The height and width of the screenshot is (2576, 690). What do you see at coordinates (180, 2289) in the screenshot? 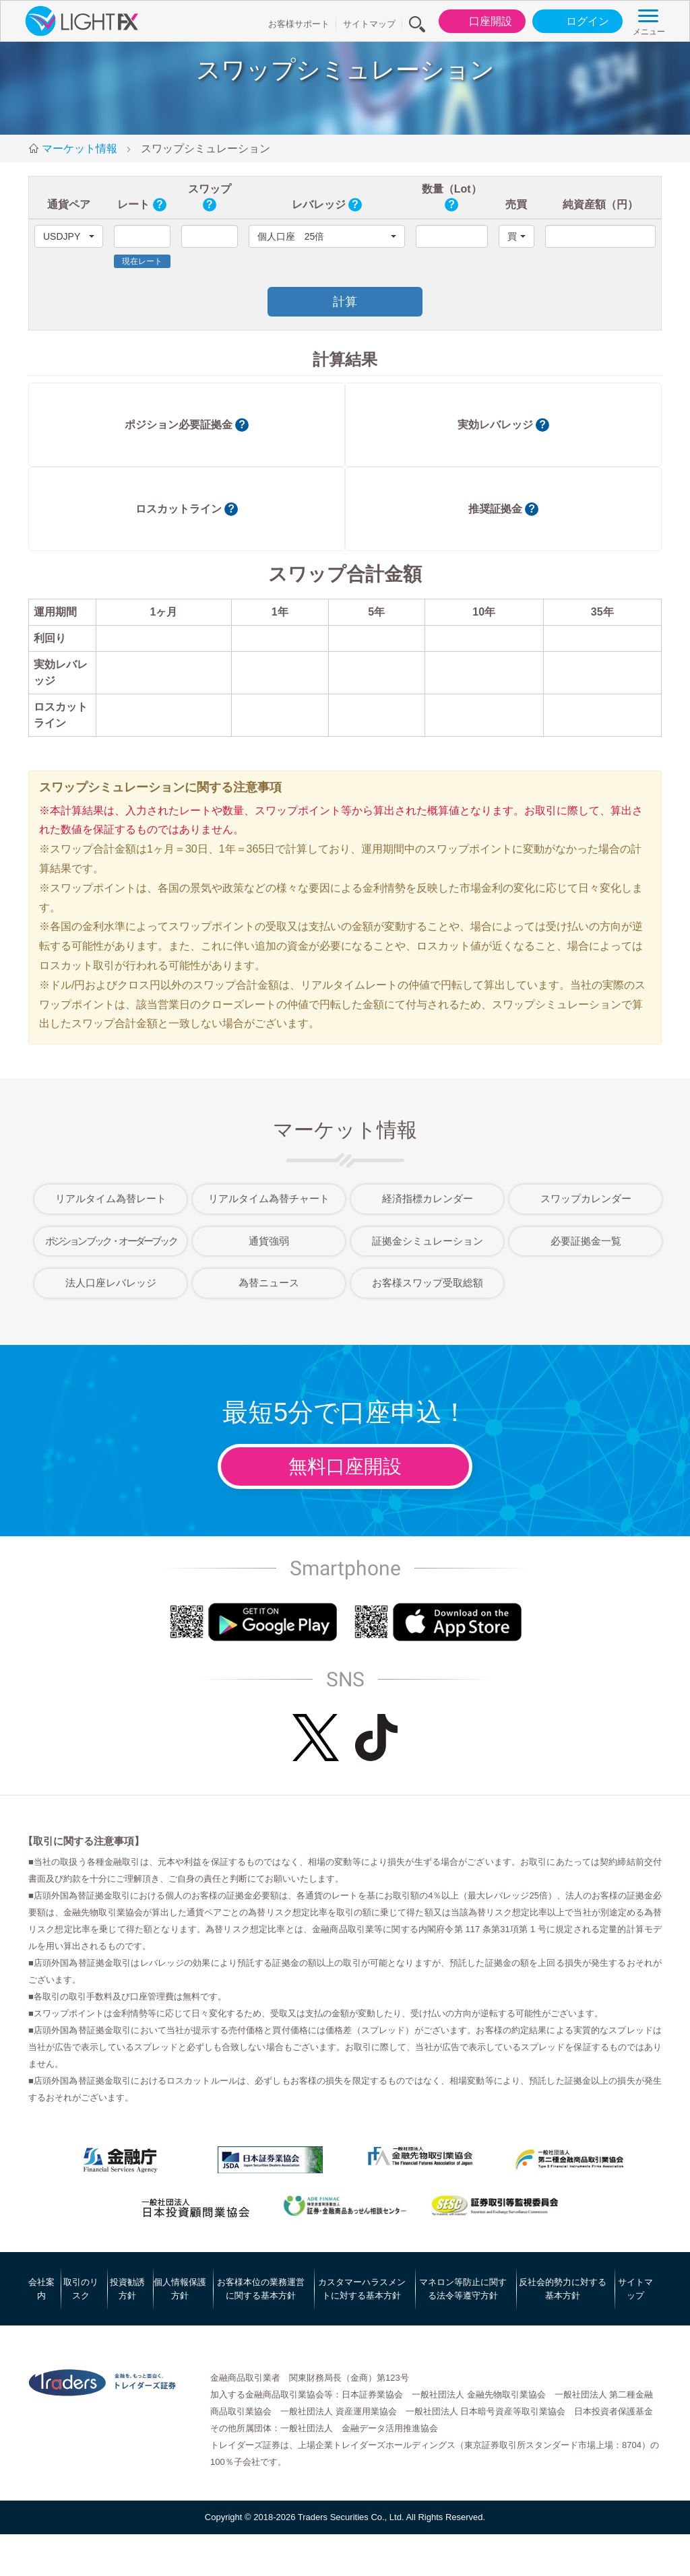
I see `個人情報保護方針` at bounding box center [180, 2289].